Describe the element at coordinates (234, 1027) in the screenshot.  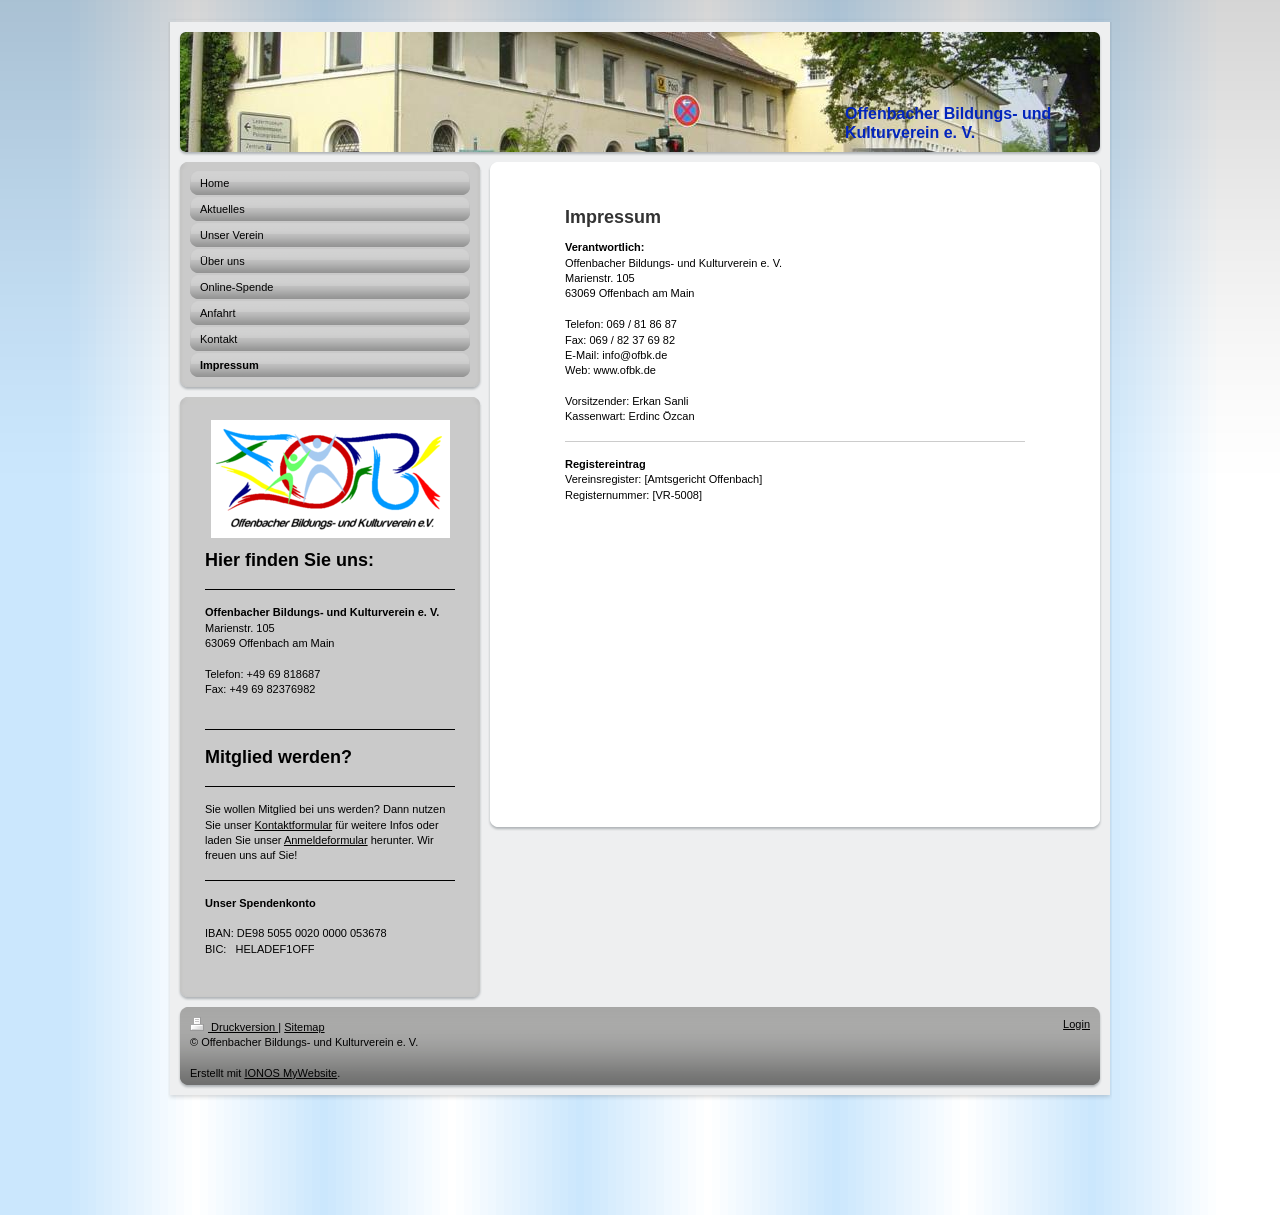
I see `Druckversion` at that location.